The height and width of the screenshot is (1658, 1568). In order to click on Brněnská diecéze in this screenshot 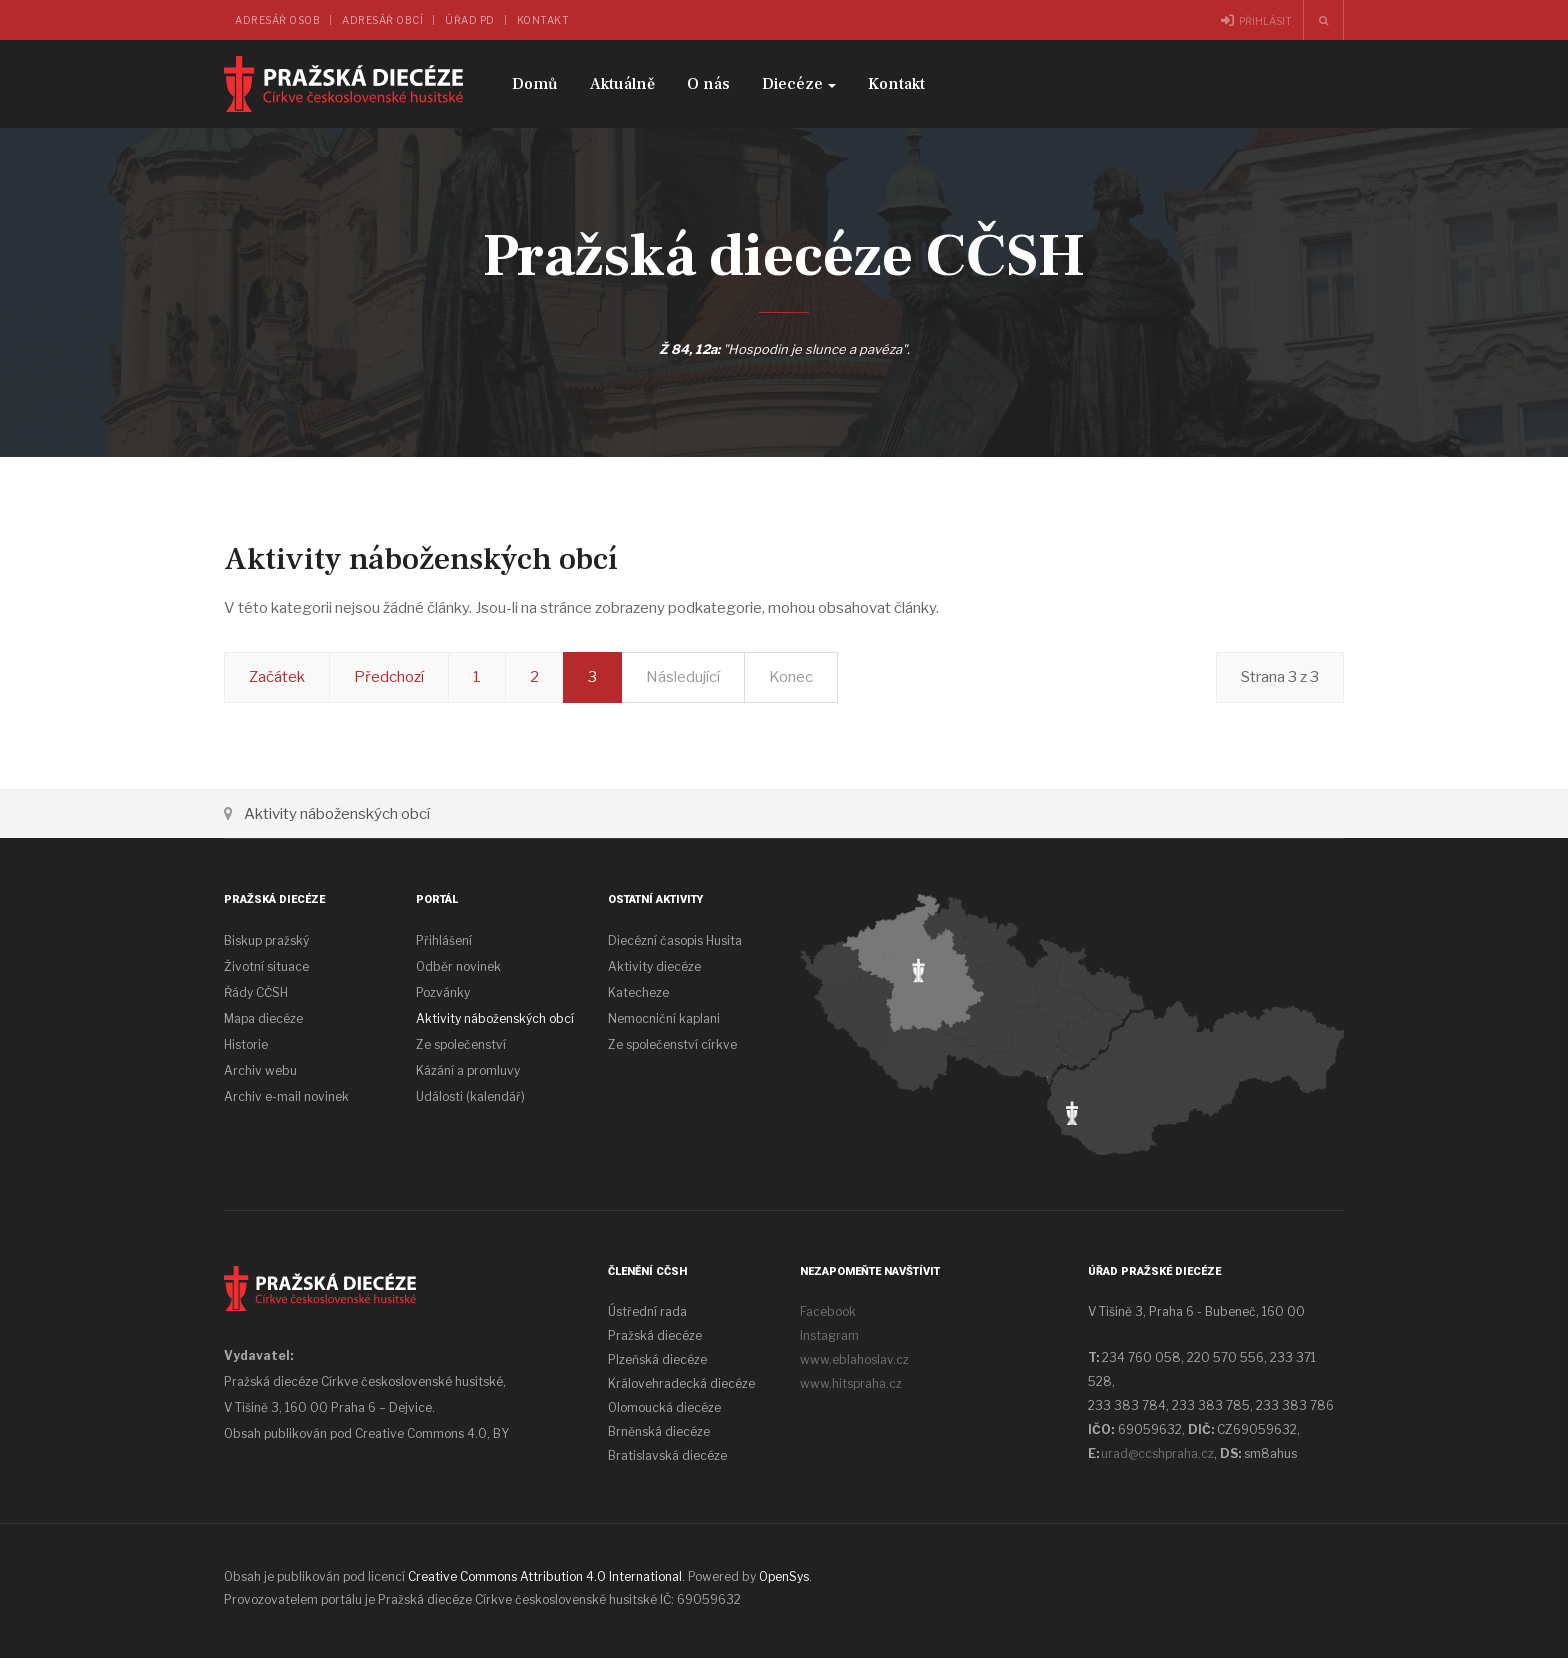, I will do `click(659, 1431)`.